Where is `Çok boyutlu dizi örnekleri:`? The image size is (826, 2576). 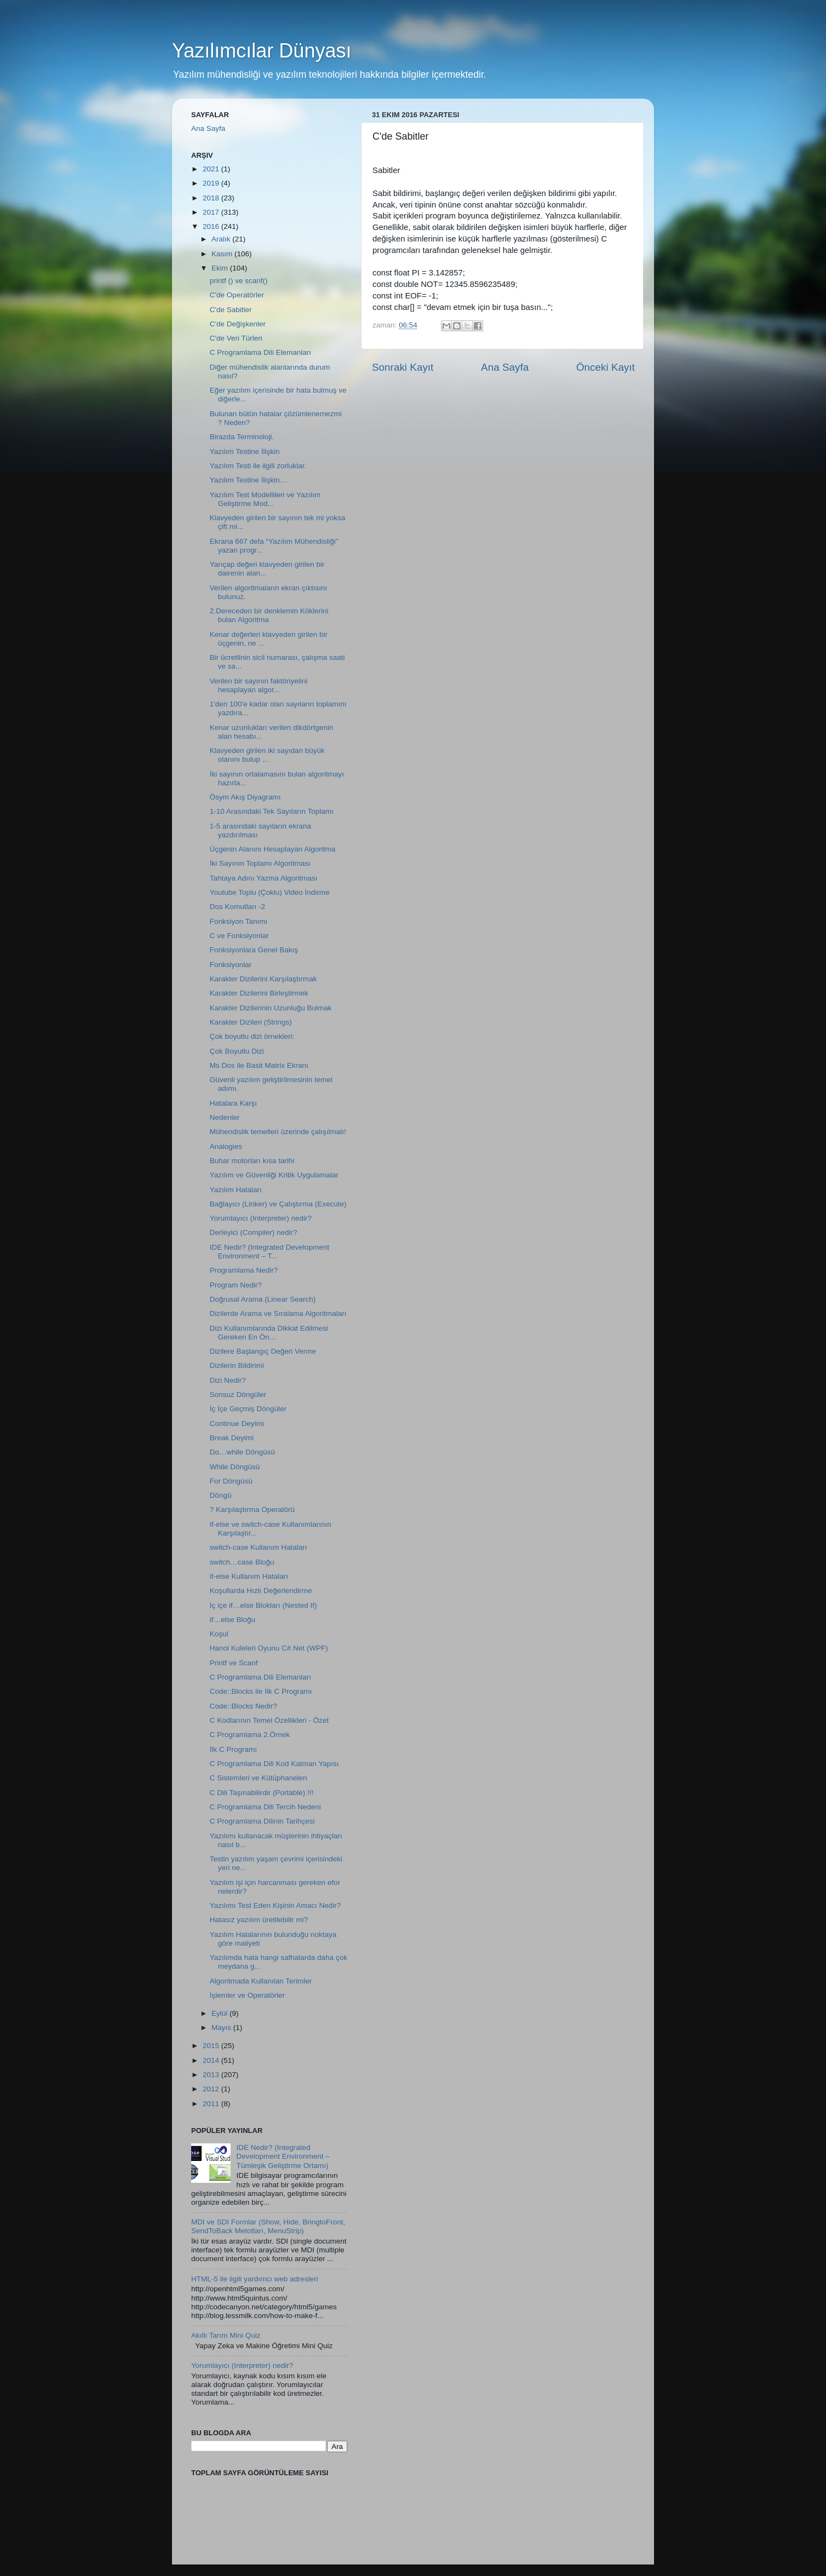 Çok boyutlu dizi örnekleri: is located at coordinates (252, 1036).